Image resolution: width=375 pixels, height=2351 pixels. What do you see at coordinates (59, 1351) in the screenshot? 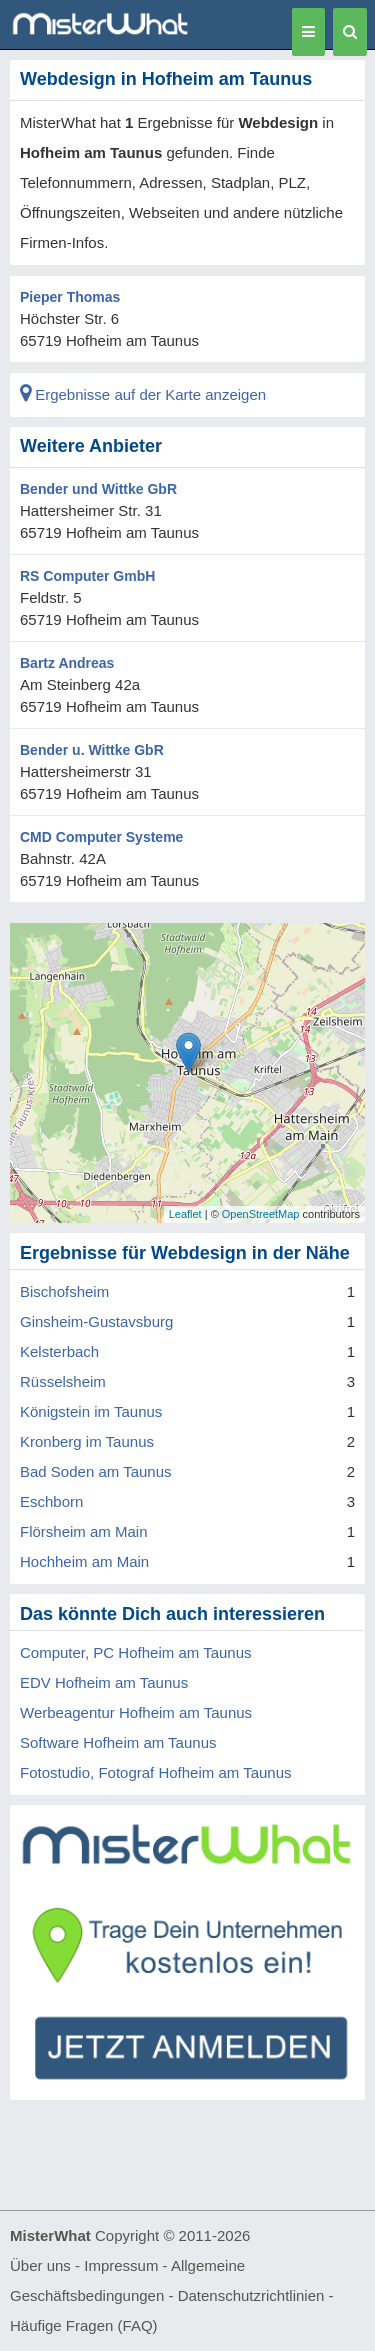
I see `Kelsterbach` at bounding box center [59, 1351].